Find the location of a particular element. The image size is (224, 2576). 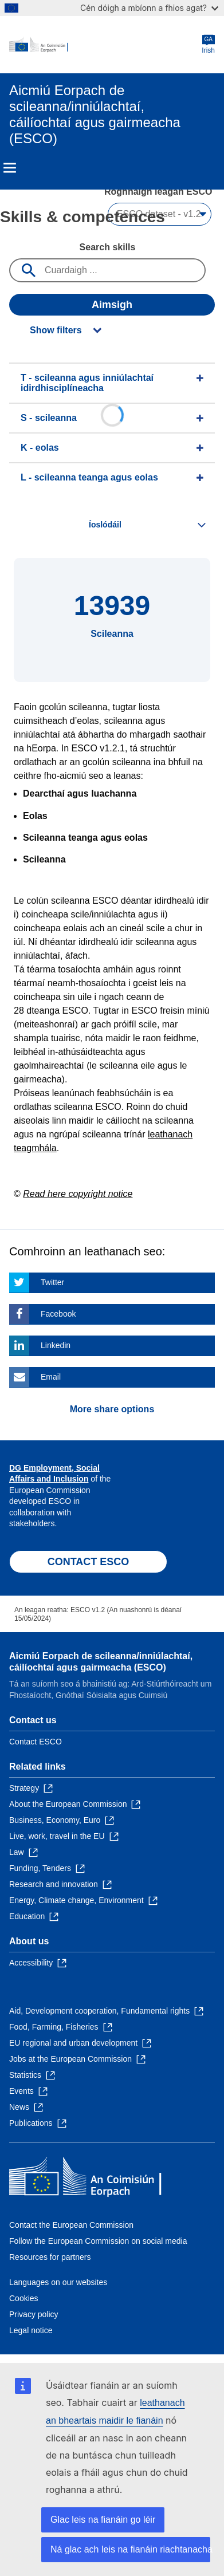

Search skills is located at coordinates (108, 247).